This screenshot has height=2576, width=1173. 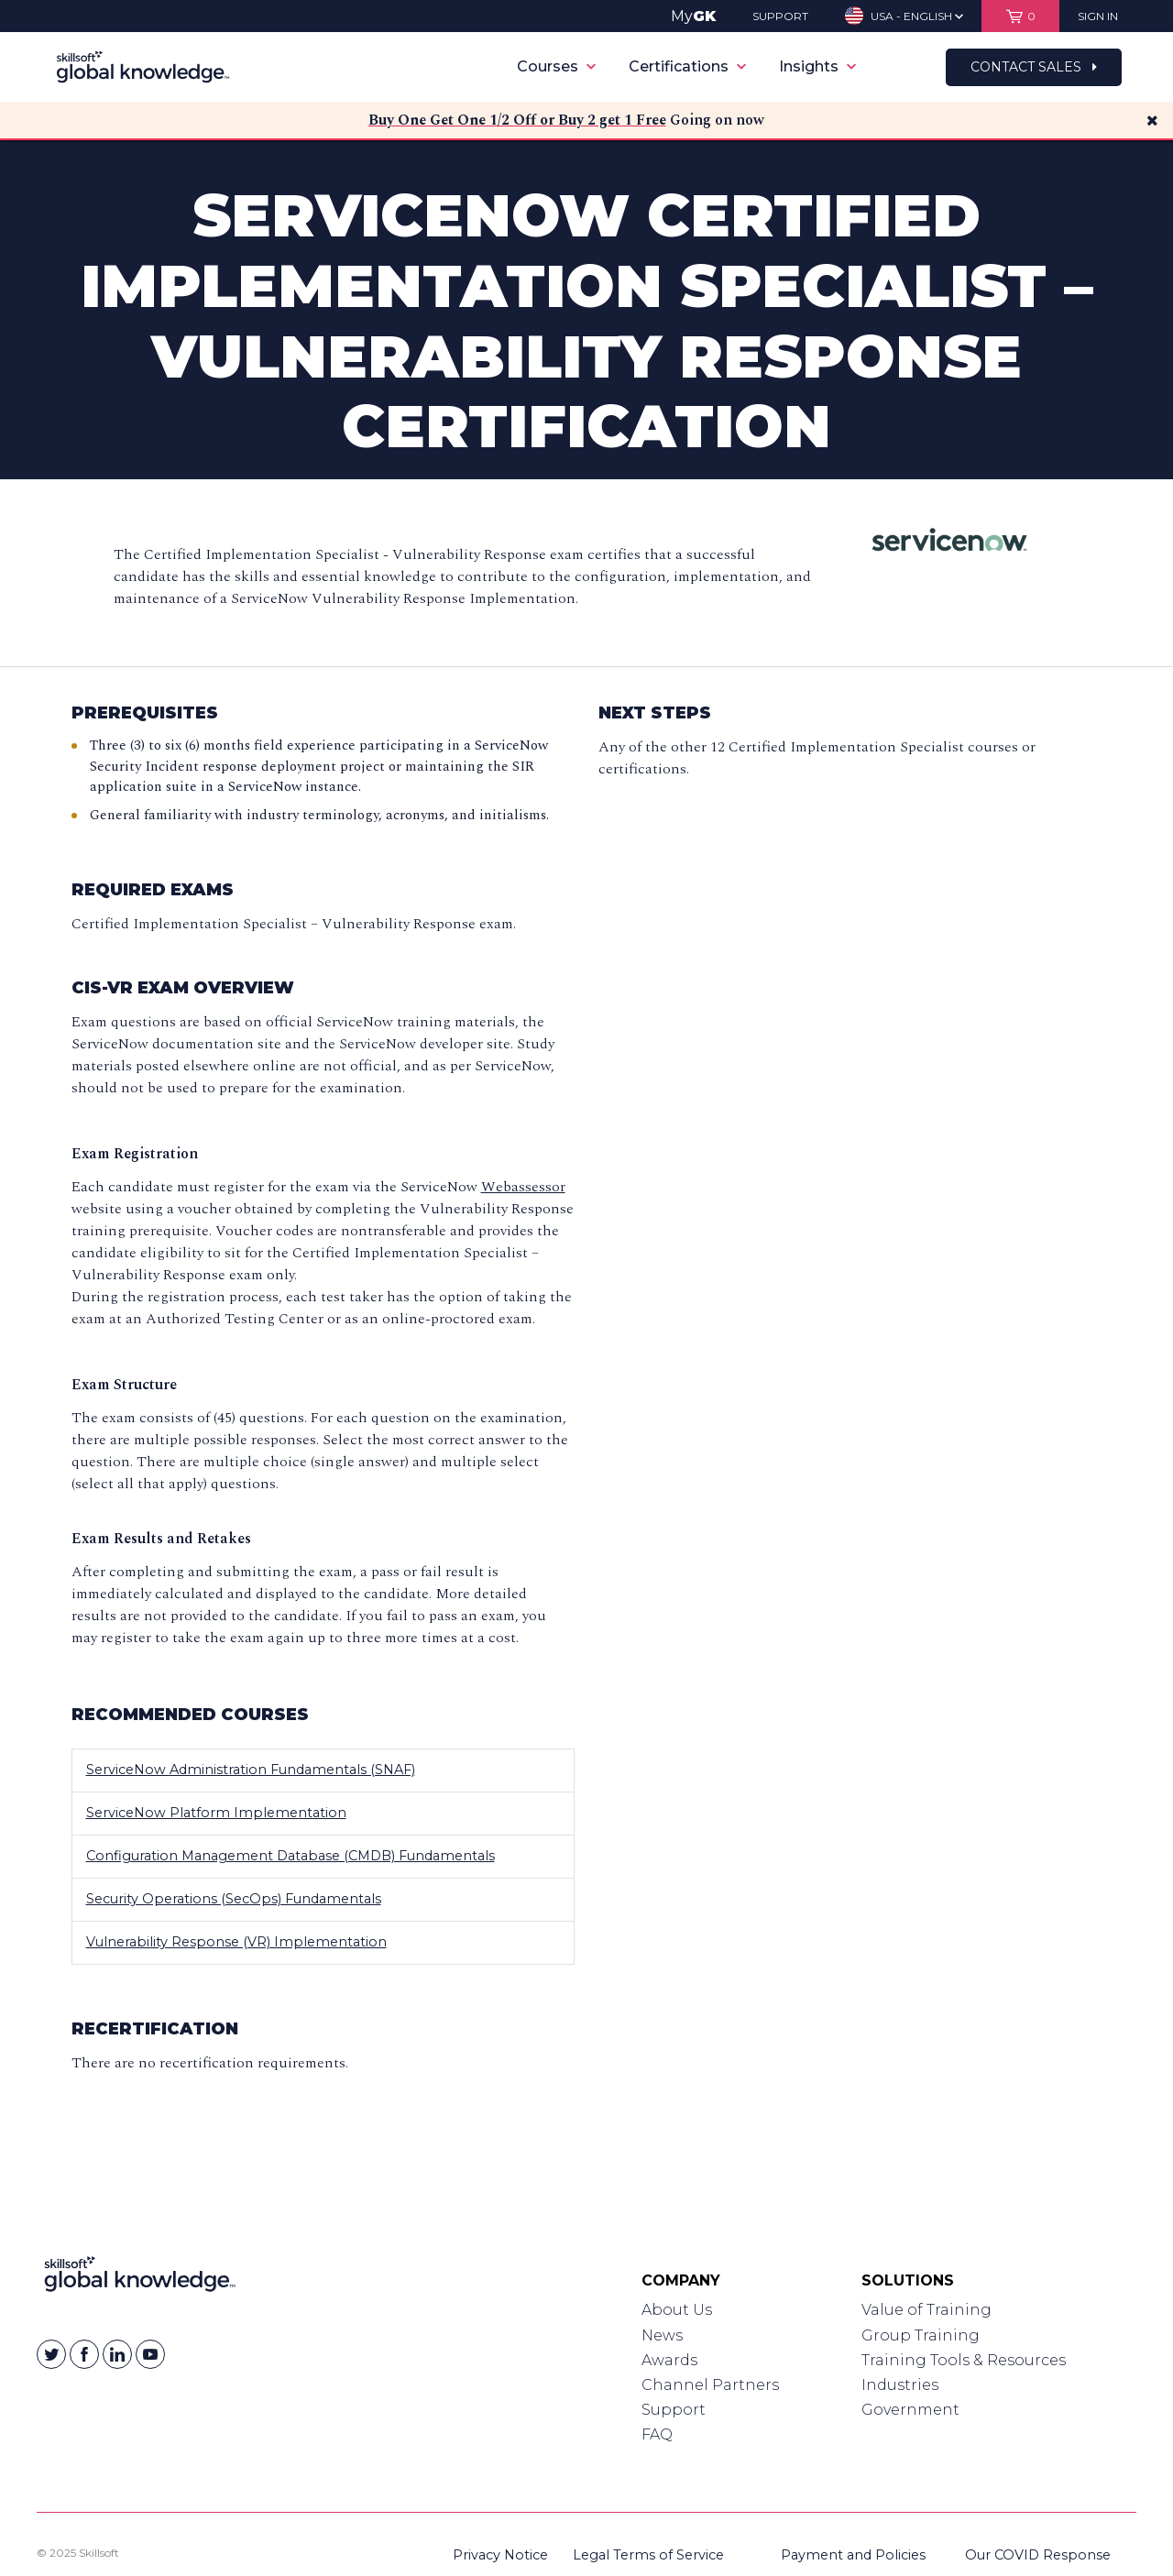 What do you see at coordinates (140, 2278) in the screenshot?
I see `[Link to Homepage]` at bounding box center [140, 2278].